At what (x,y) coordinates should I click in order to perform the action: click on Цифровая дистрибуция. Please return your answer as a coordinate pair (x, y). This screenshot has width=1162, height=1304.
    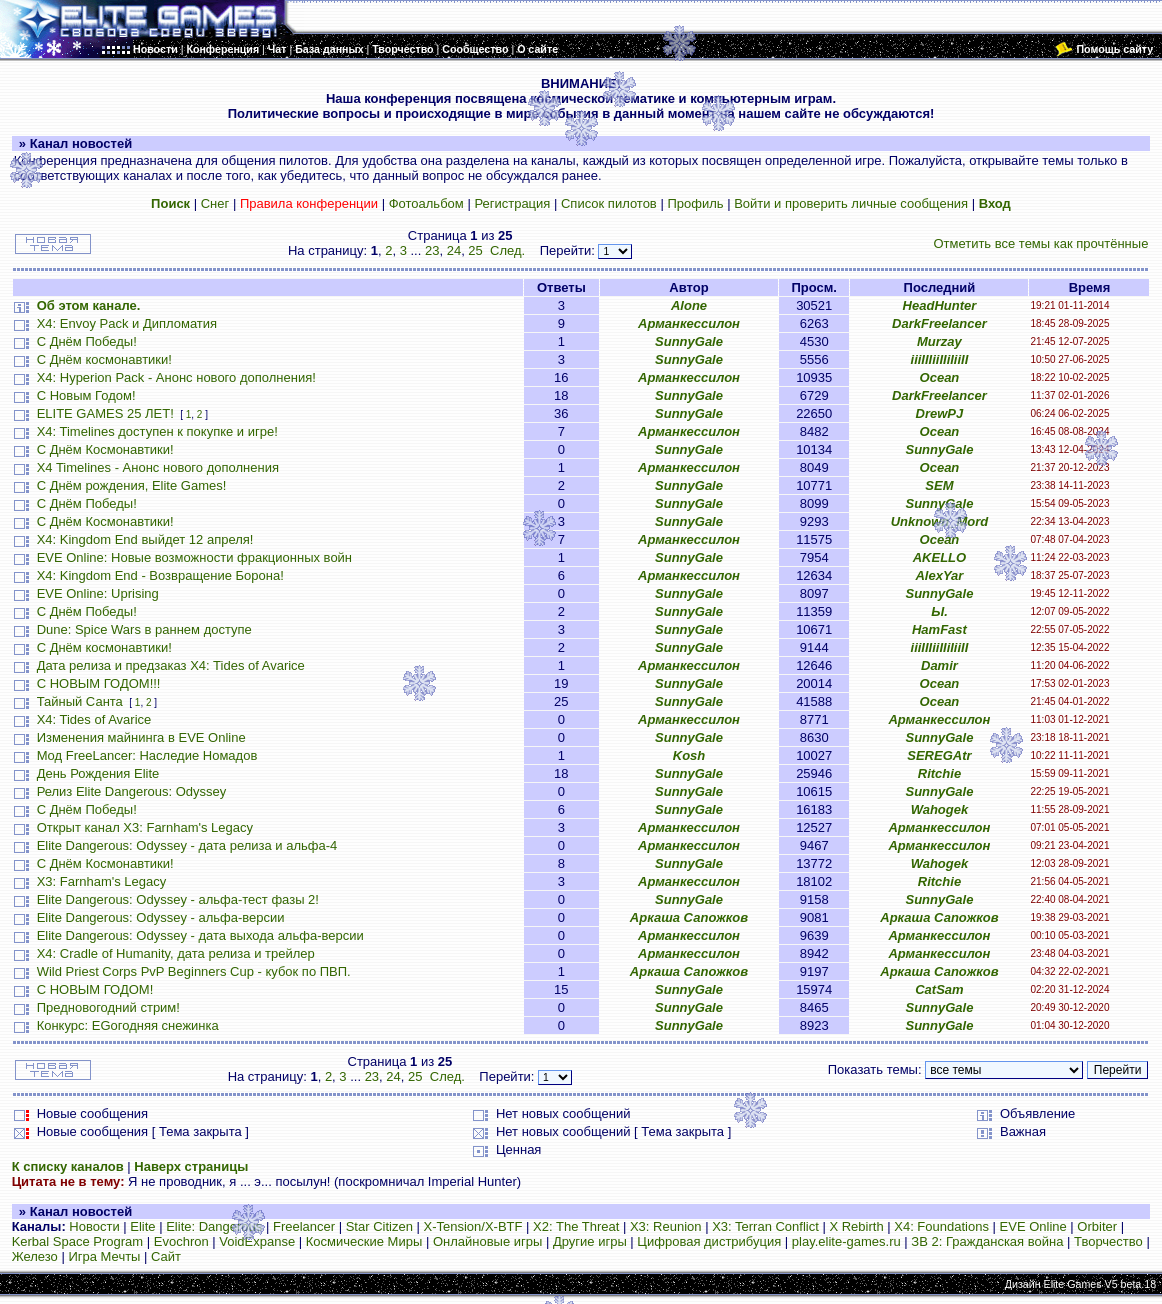
    Looking at the image, I should click on (709, 1241).